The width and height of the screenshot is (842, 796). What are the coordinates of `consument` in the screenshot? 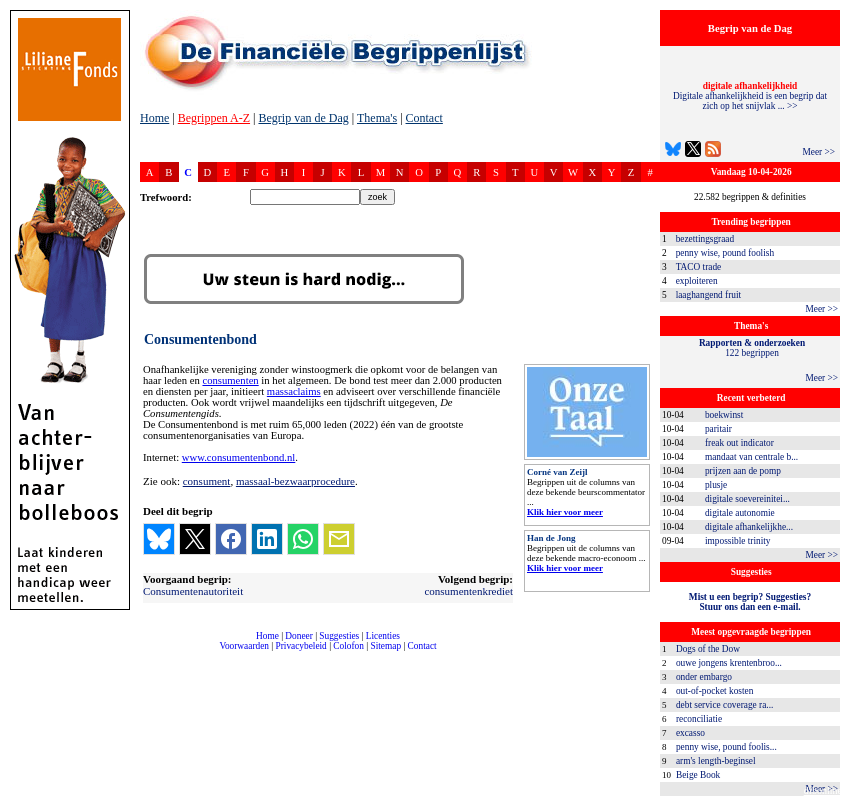 It's located at (207, 481).